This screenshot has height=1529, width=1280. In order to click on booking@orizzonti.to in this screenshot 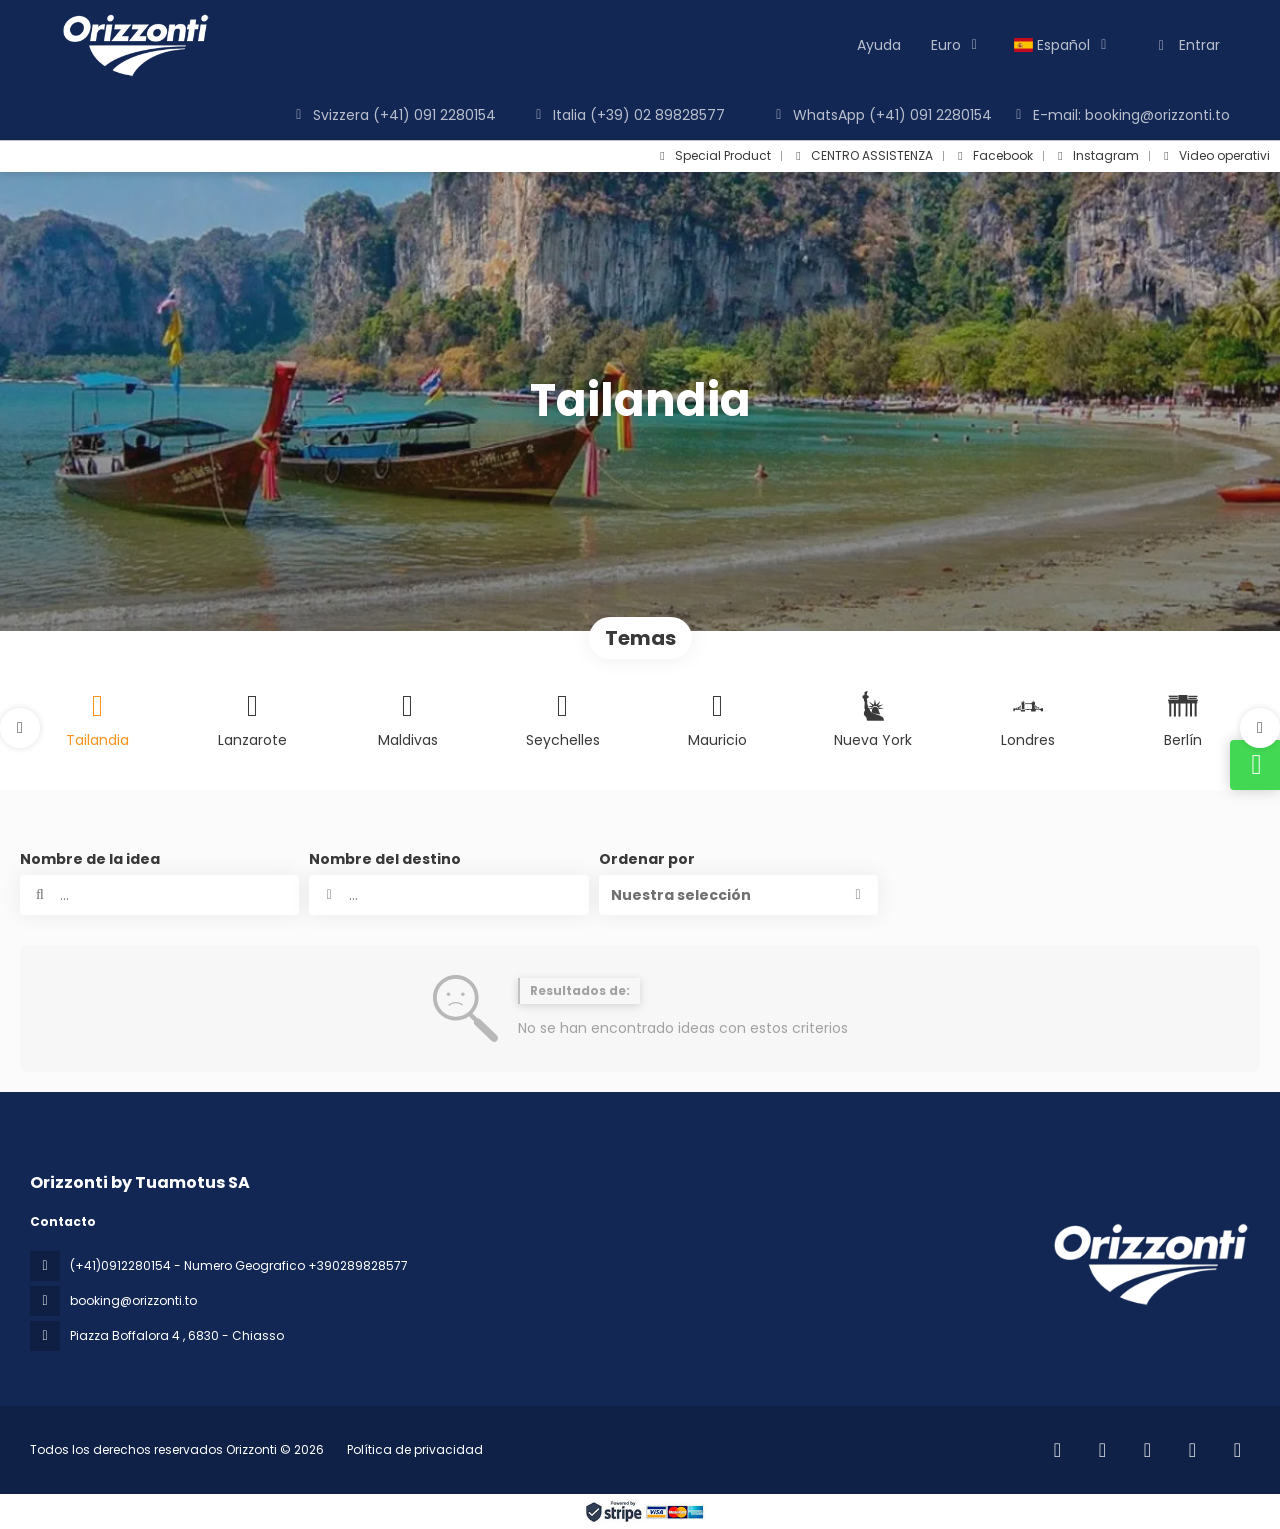, I will do `click(133, 1300)`.